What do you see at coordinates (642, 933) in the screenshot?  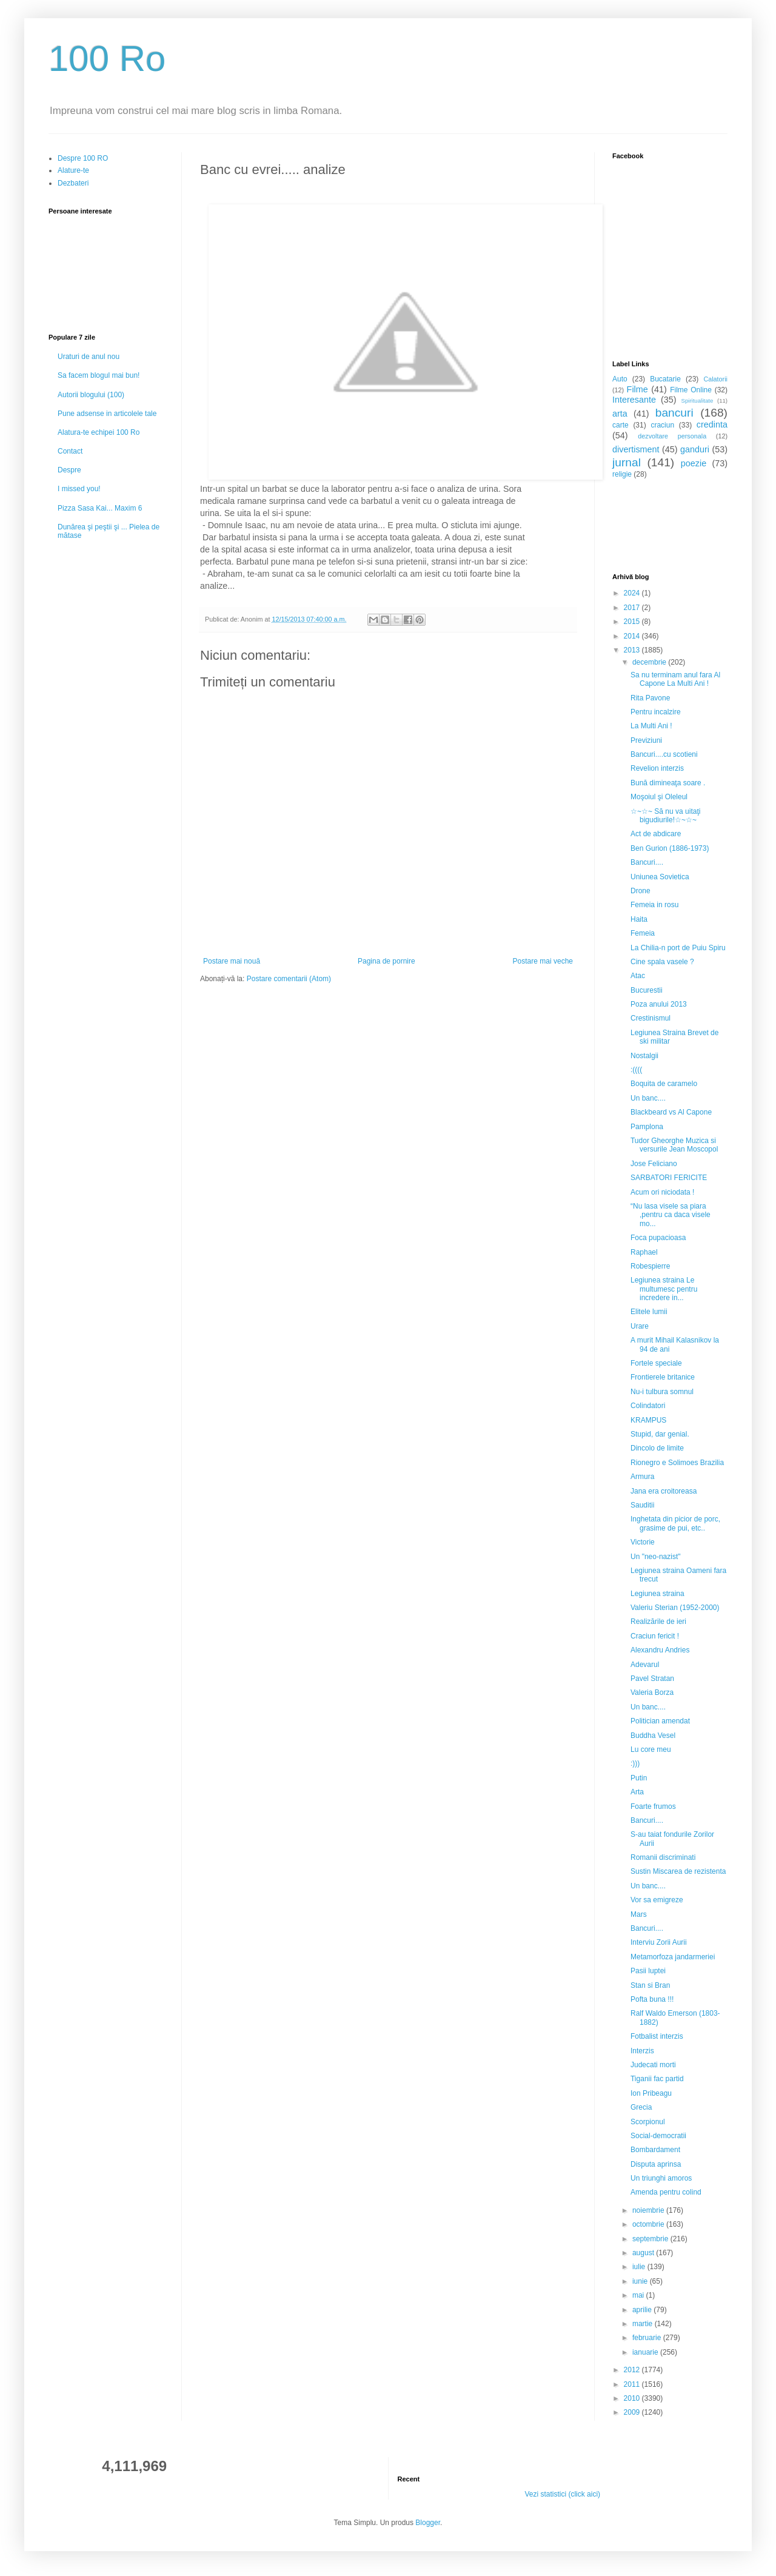 I see `Femeia` at bounding box center [642, 933].